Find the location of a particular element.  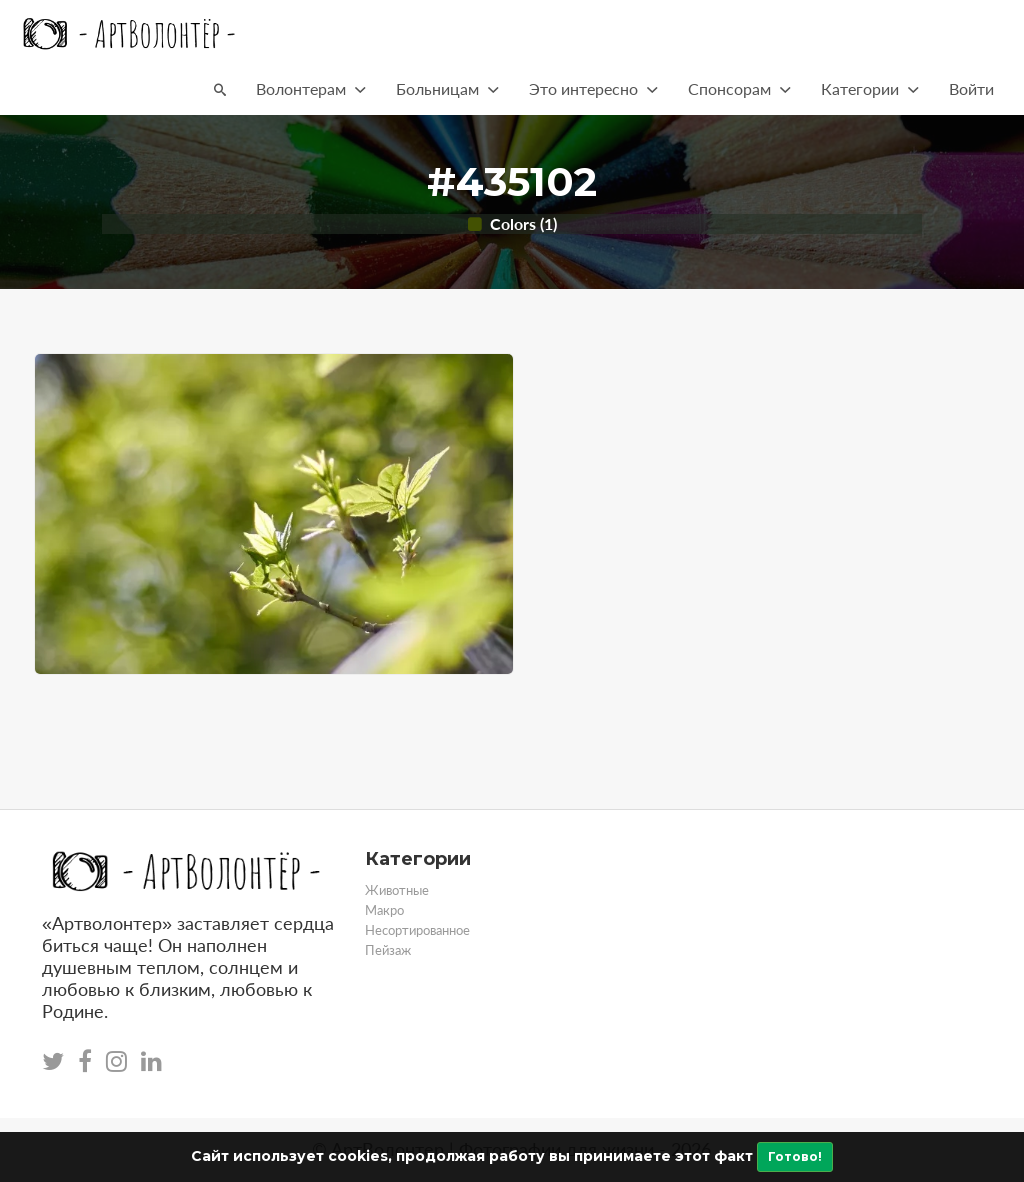

Больницам is located at coordinates (447, 88).